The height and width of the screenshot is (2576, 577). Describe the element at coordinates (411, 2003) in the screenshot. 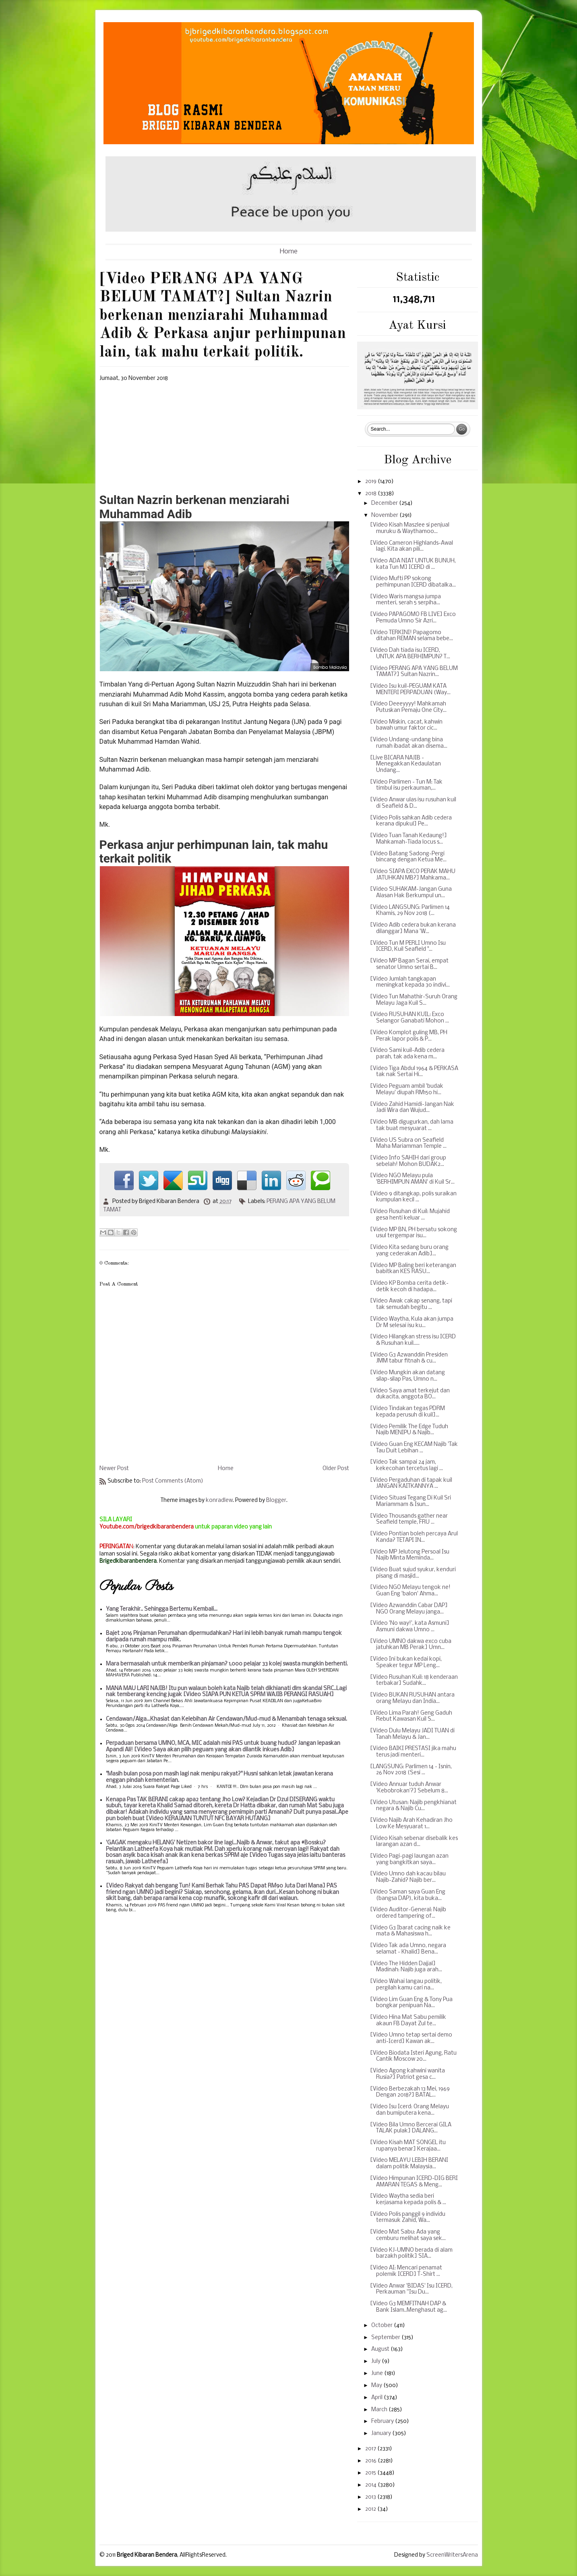

I see `[Video Lim Guan Eng & Tony Pua bongkar penipuan Na...` at that location.